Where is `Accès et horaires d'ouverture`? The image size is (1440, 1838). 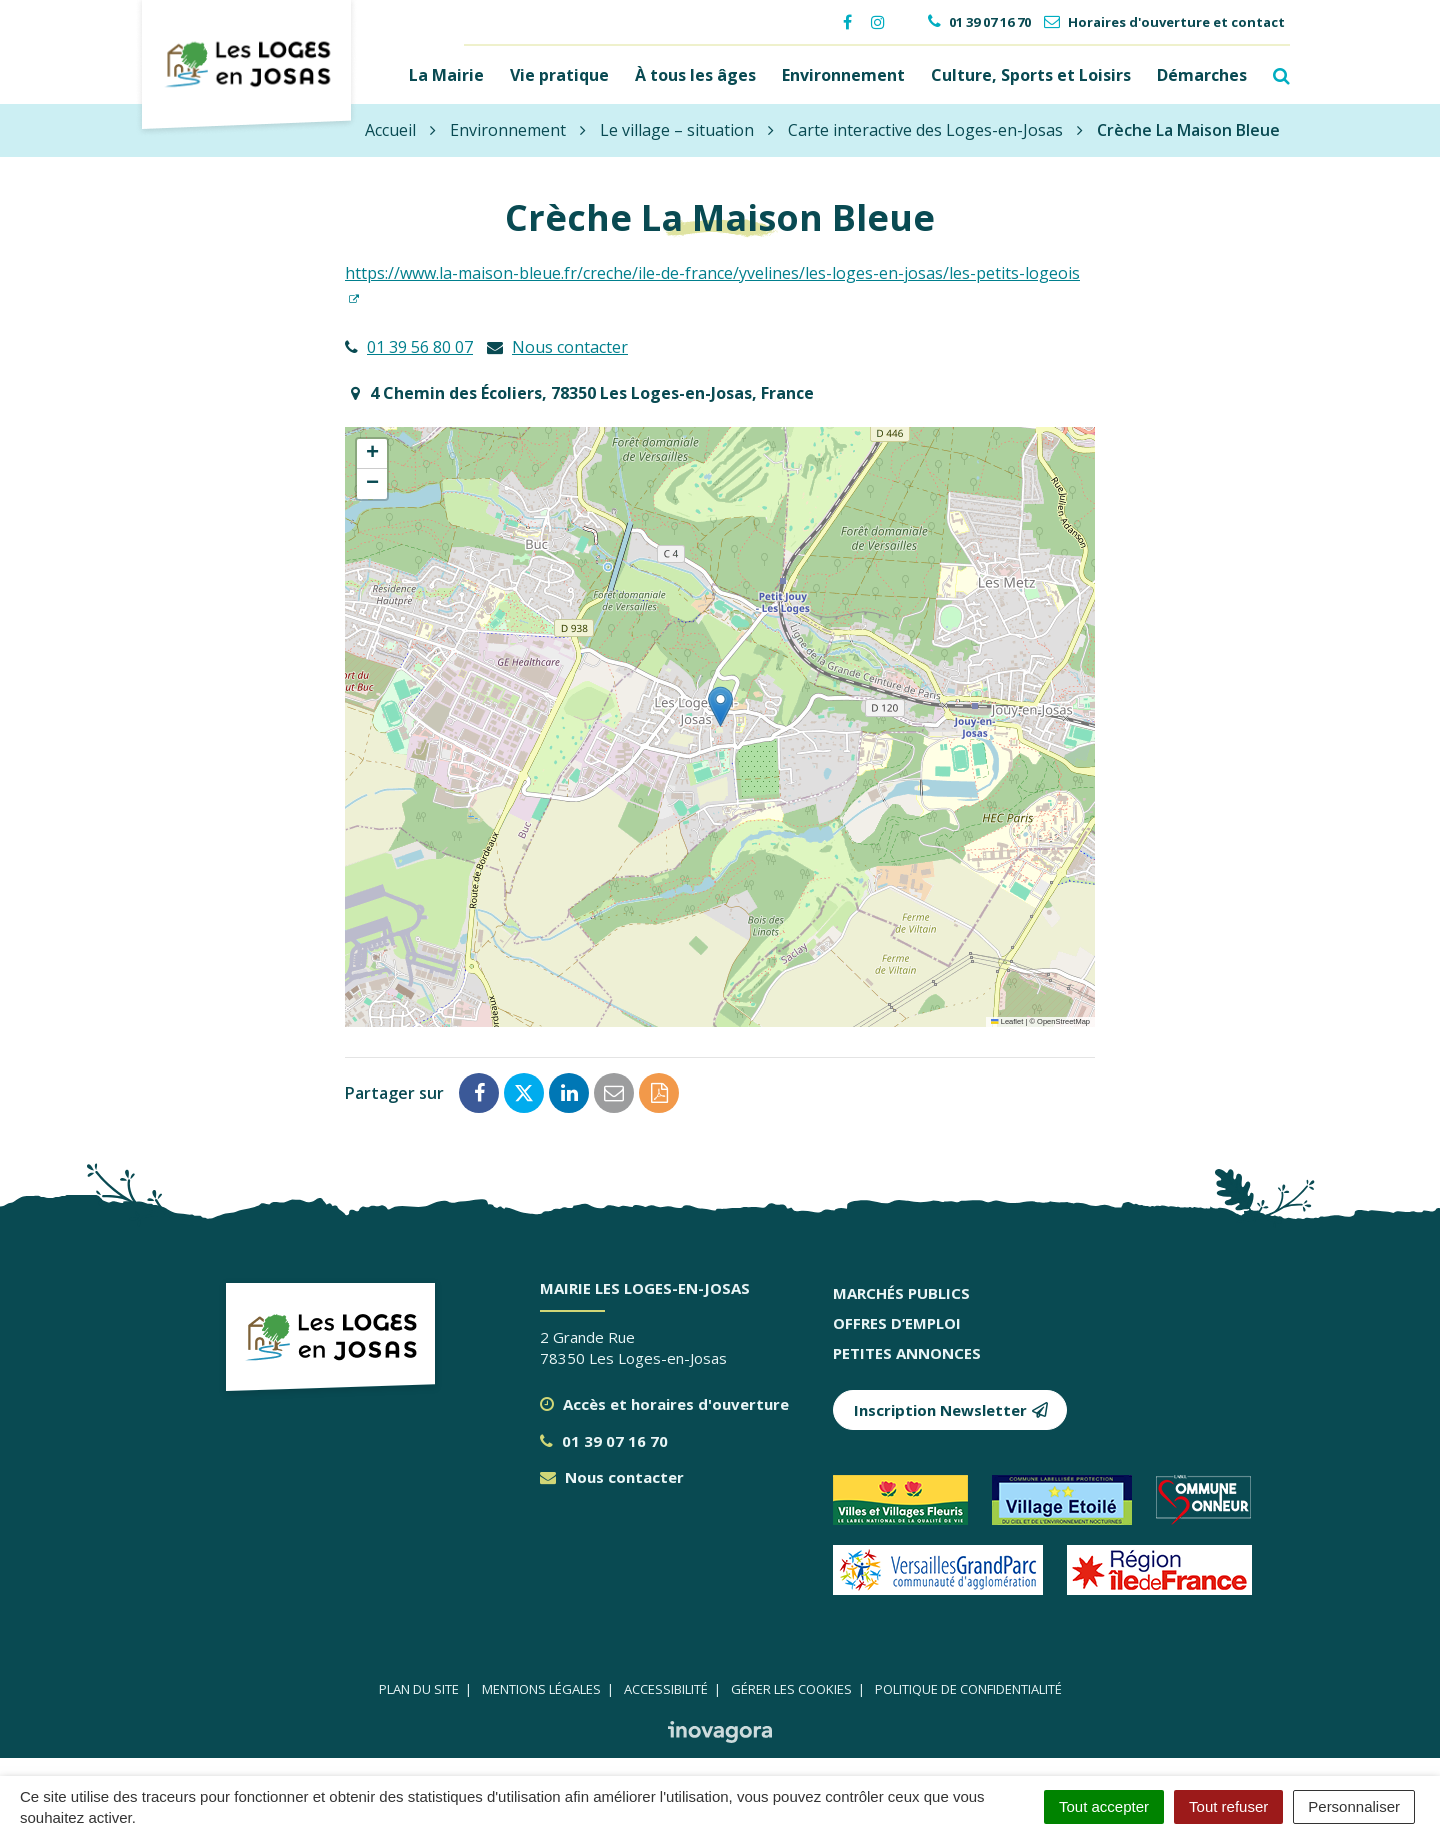
Accès et horaires d'ouverture is located at coordinates (664, 1402).